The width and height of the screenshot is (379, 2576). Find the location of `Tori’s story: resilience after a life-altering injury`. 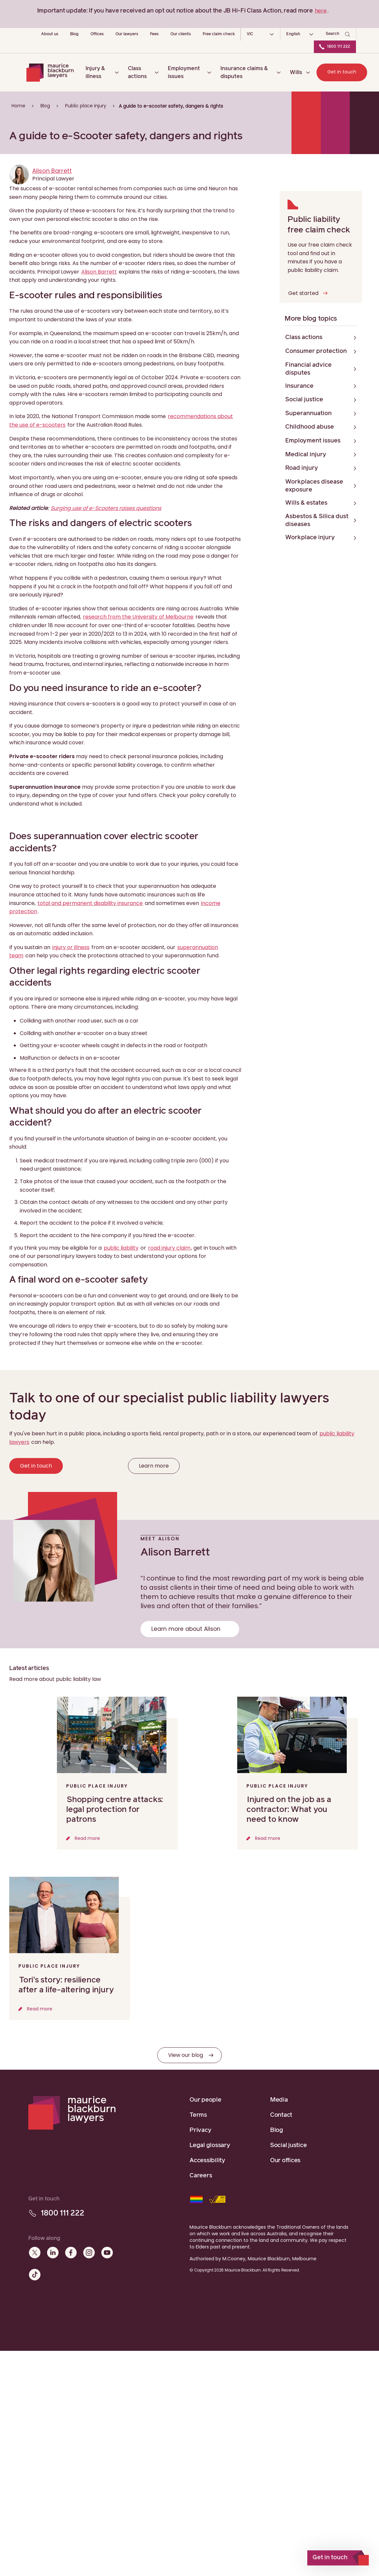

Tori’s story: resilience after a life-altering injury is located at coordinates (66, 1985).